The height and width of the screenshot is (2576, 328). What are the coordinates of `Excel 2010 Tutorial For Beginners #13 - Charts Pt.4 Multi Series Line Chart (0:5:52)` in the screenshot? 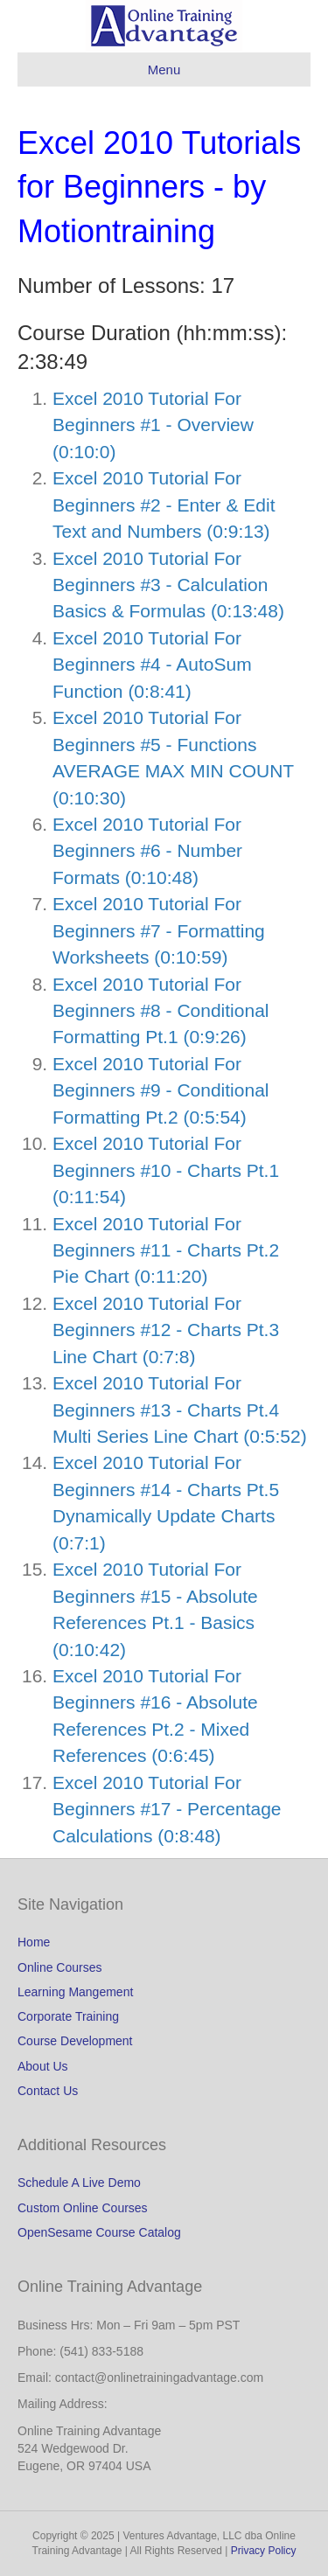 It's located at (179, 1409).